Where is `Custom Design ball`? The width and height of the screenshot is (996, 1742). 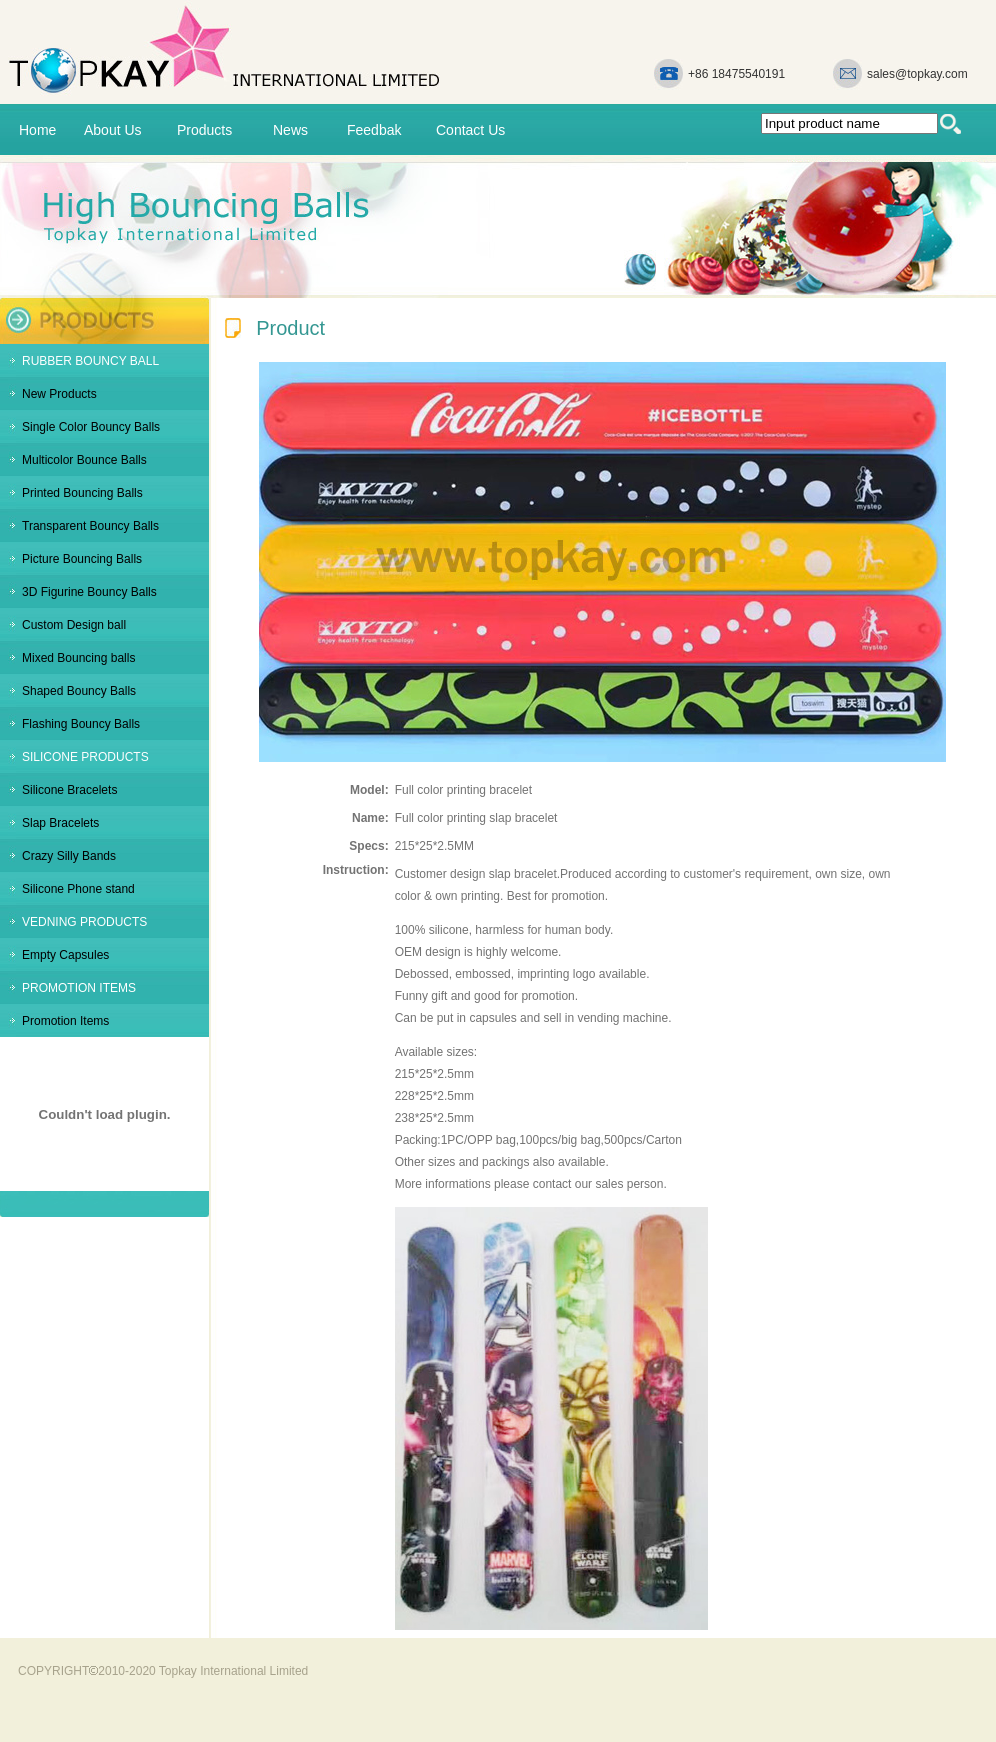 Custom Design ball is located at coordinates (74, 625).